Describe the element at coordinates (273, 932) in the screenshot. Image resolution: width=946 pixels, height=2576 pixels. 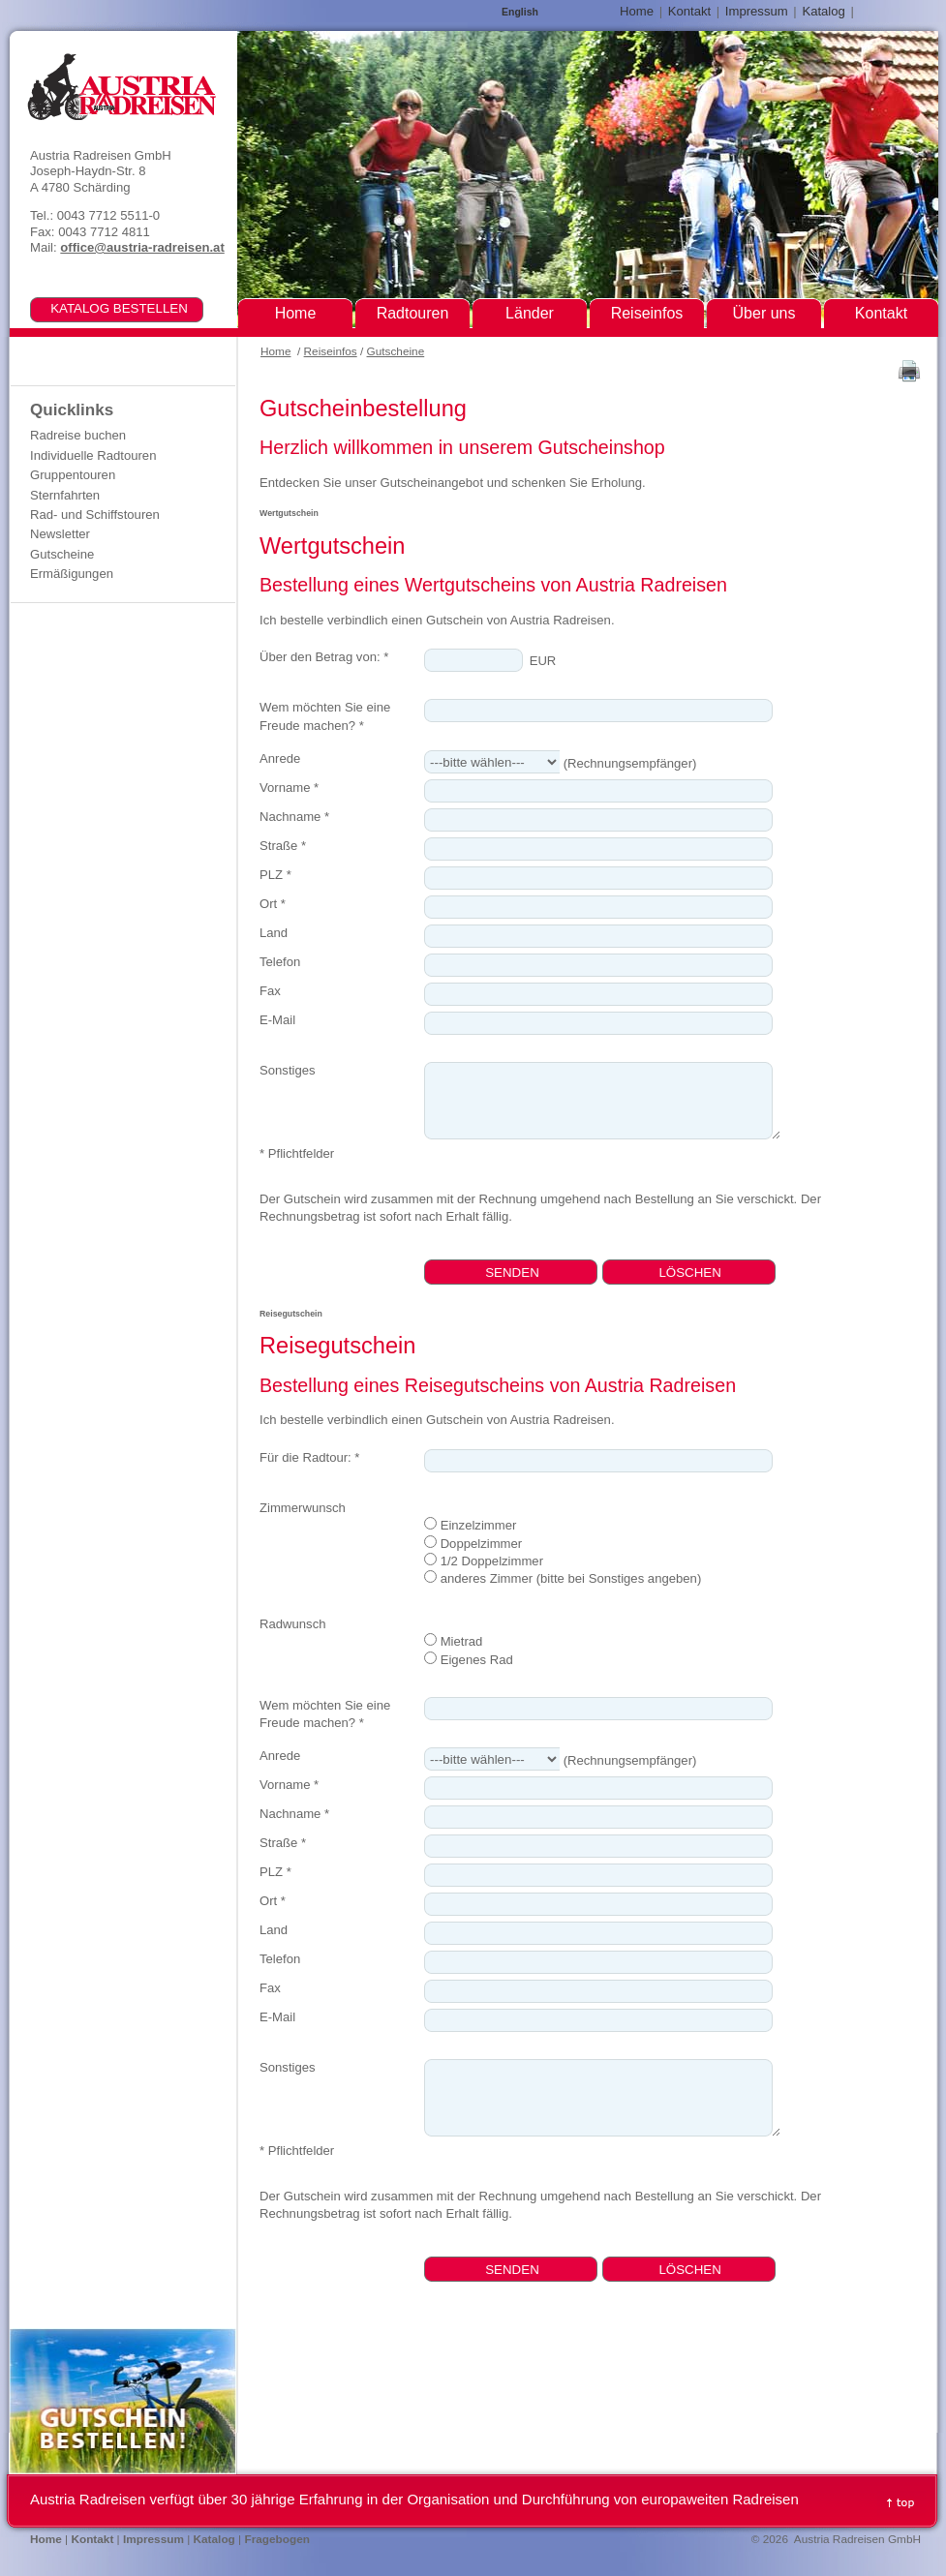
I see `Land` at that location.